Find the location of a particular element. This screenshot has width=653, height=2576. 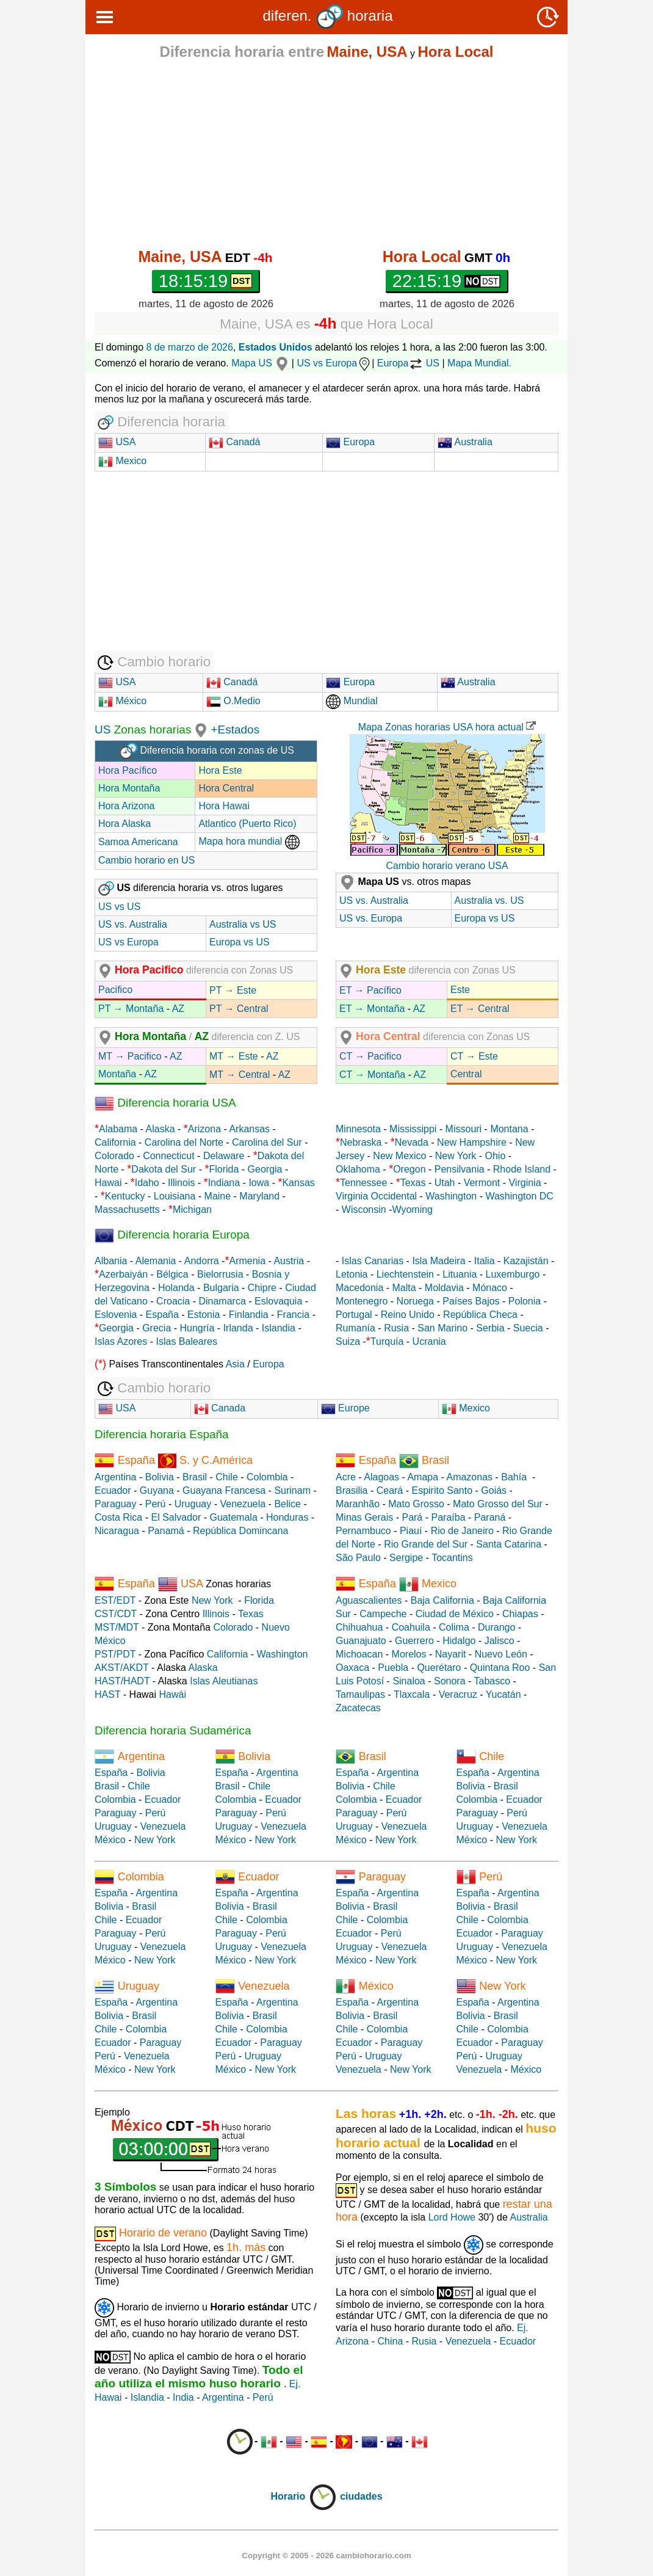

Macedonia is located at coordinates (359, 1288).